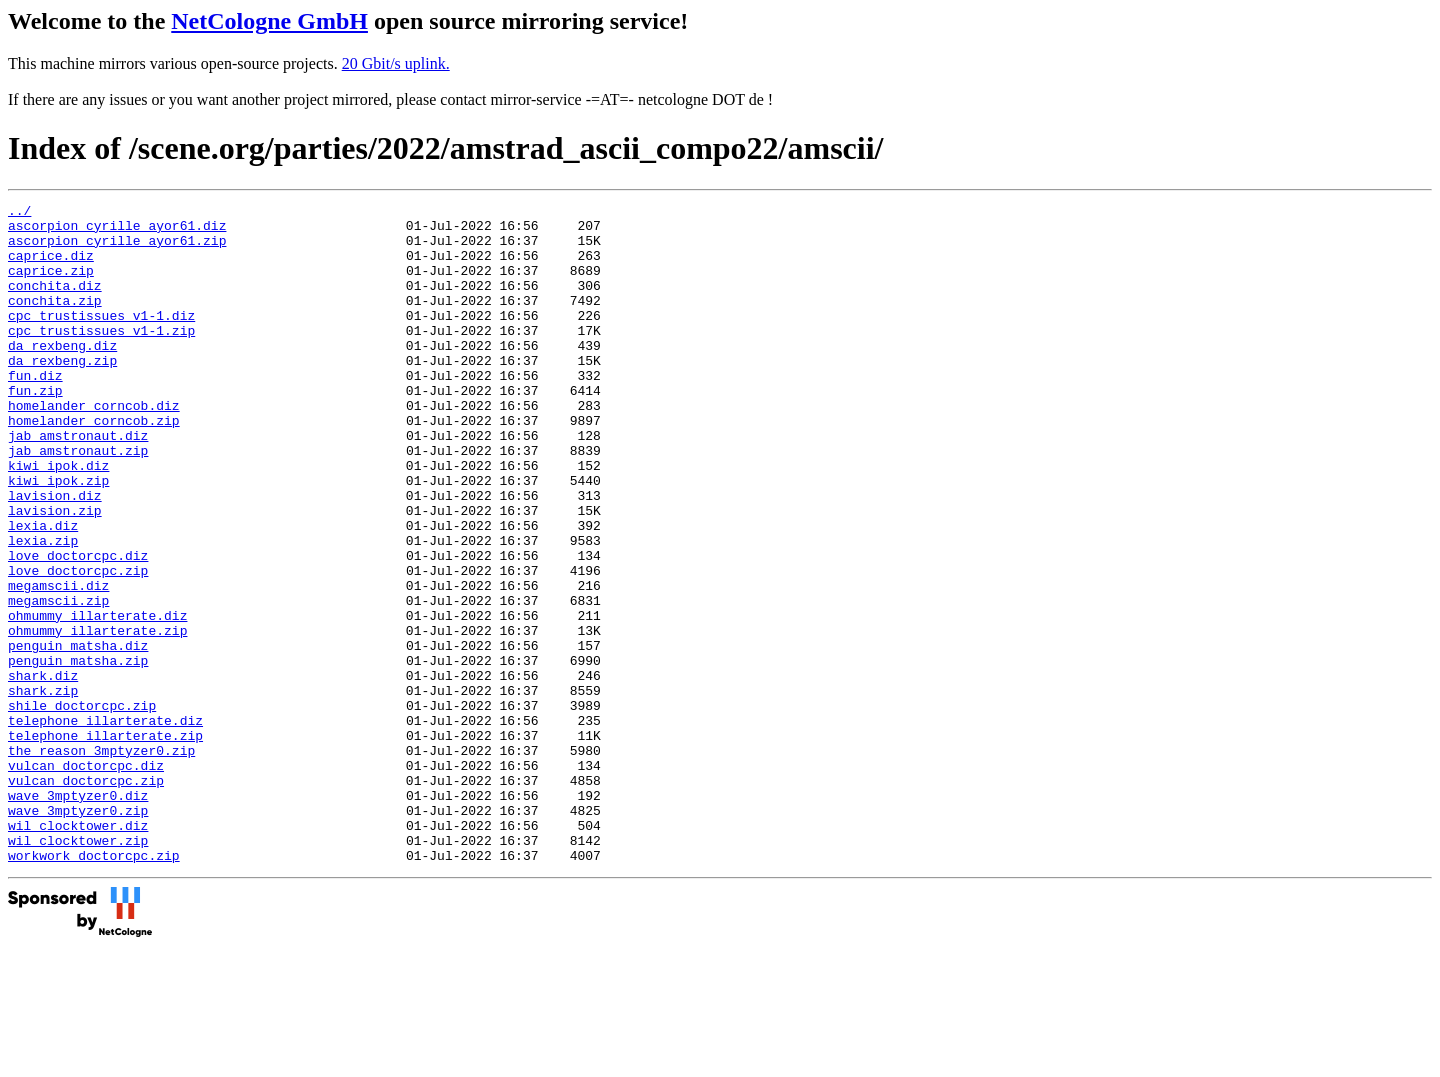 This screenshot has height=1077, width=1440. Describe the element at coordinates (269, 21) in the screenshot. I see `NetCologne GmbH` at that location.